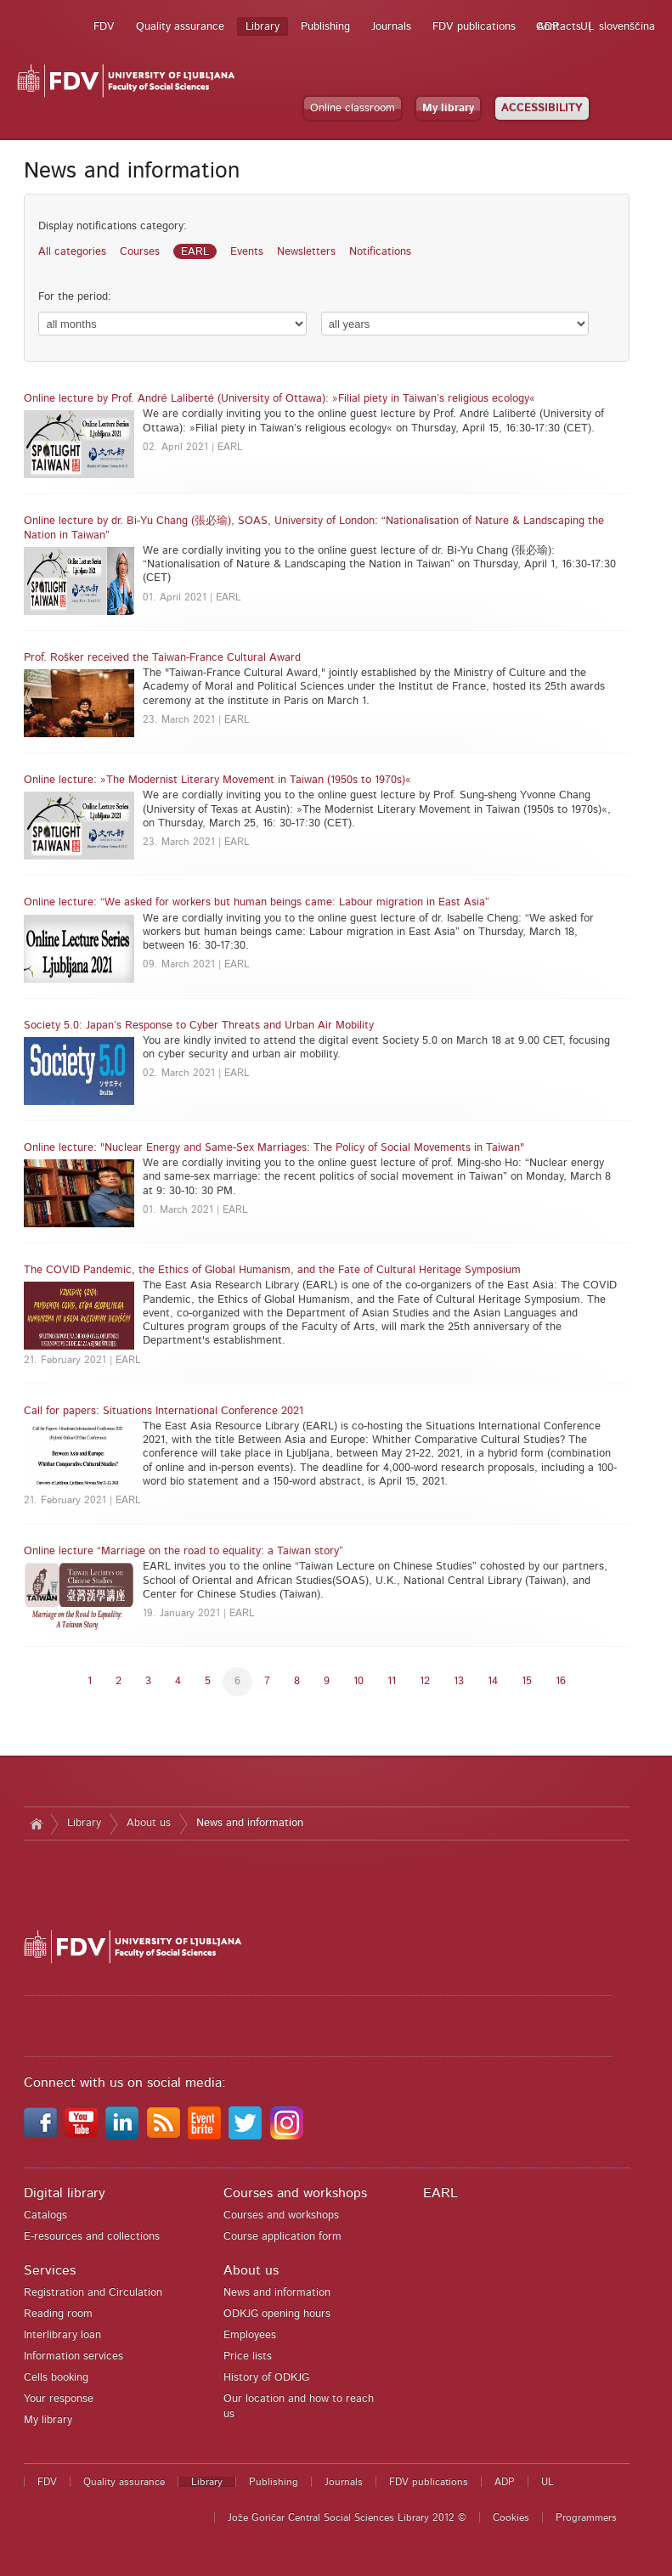  I want to click on Online lecture: "Nuclear Energy and Same-Sex Marriages: The Policy of Social Movements in Taiwan", so click(274, 1147).